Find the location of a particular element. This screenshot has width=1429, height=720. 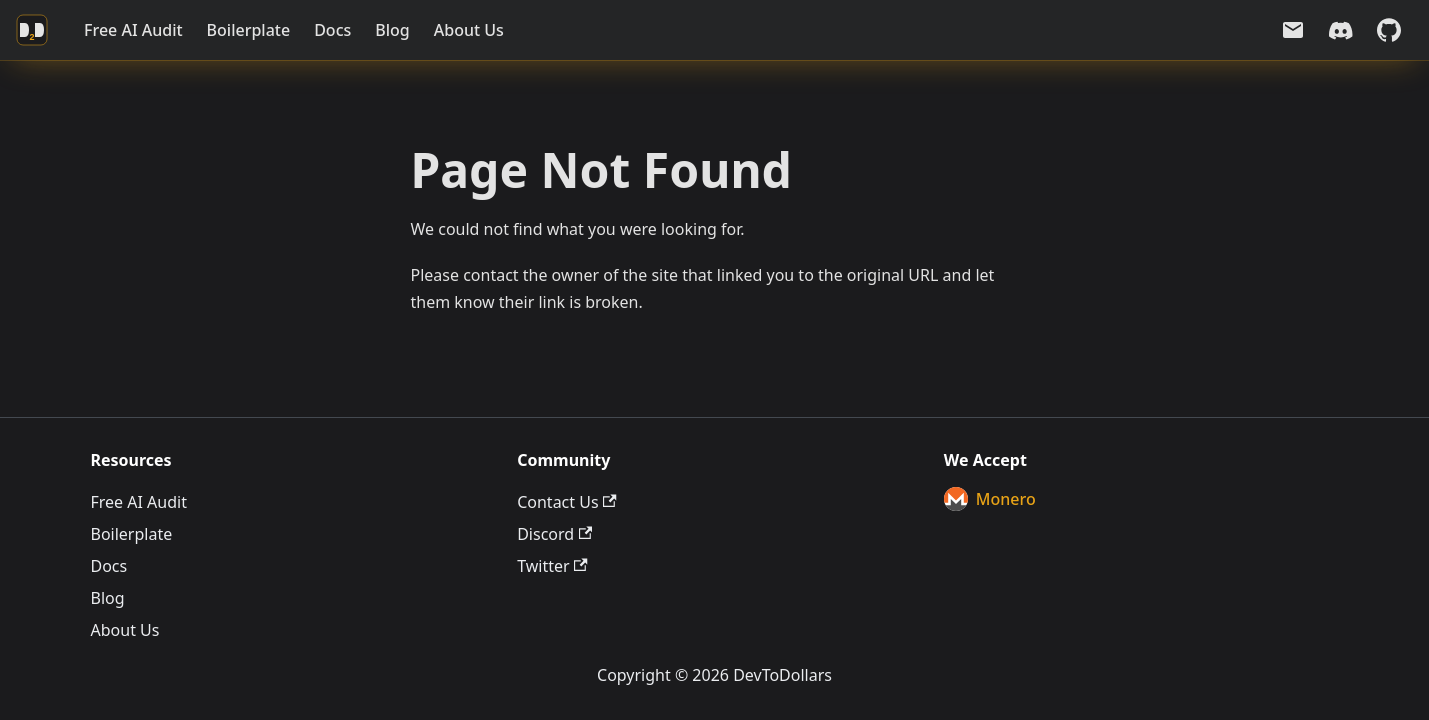

Discord is located at coordinates (554, 534).